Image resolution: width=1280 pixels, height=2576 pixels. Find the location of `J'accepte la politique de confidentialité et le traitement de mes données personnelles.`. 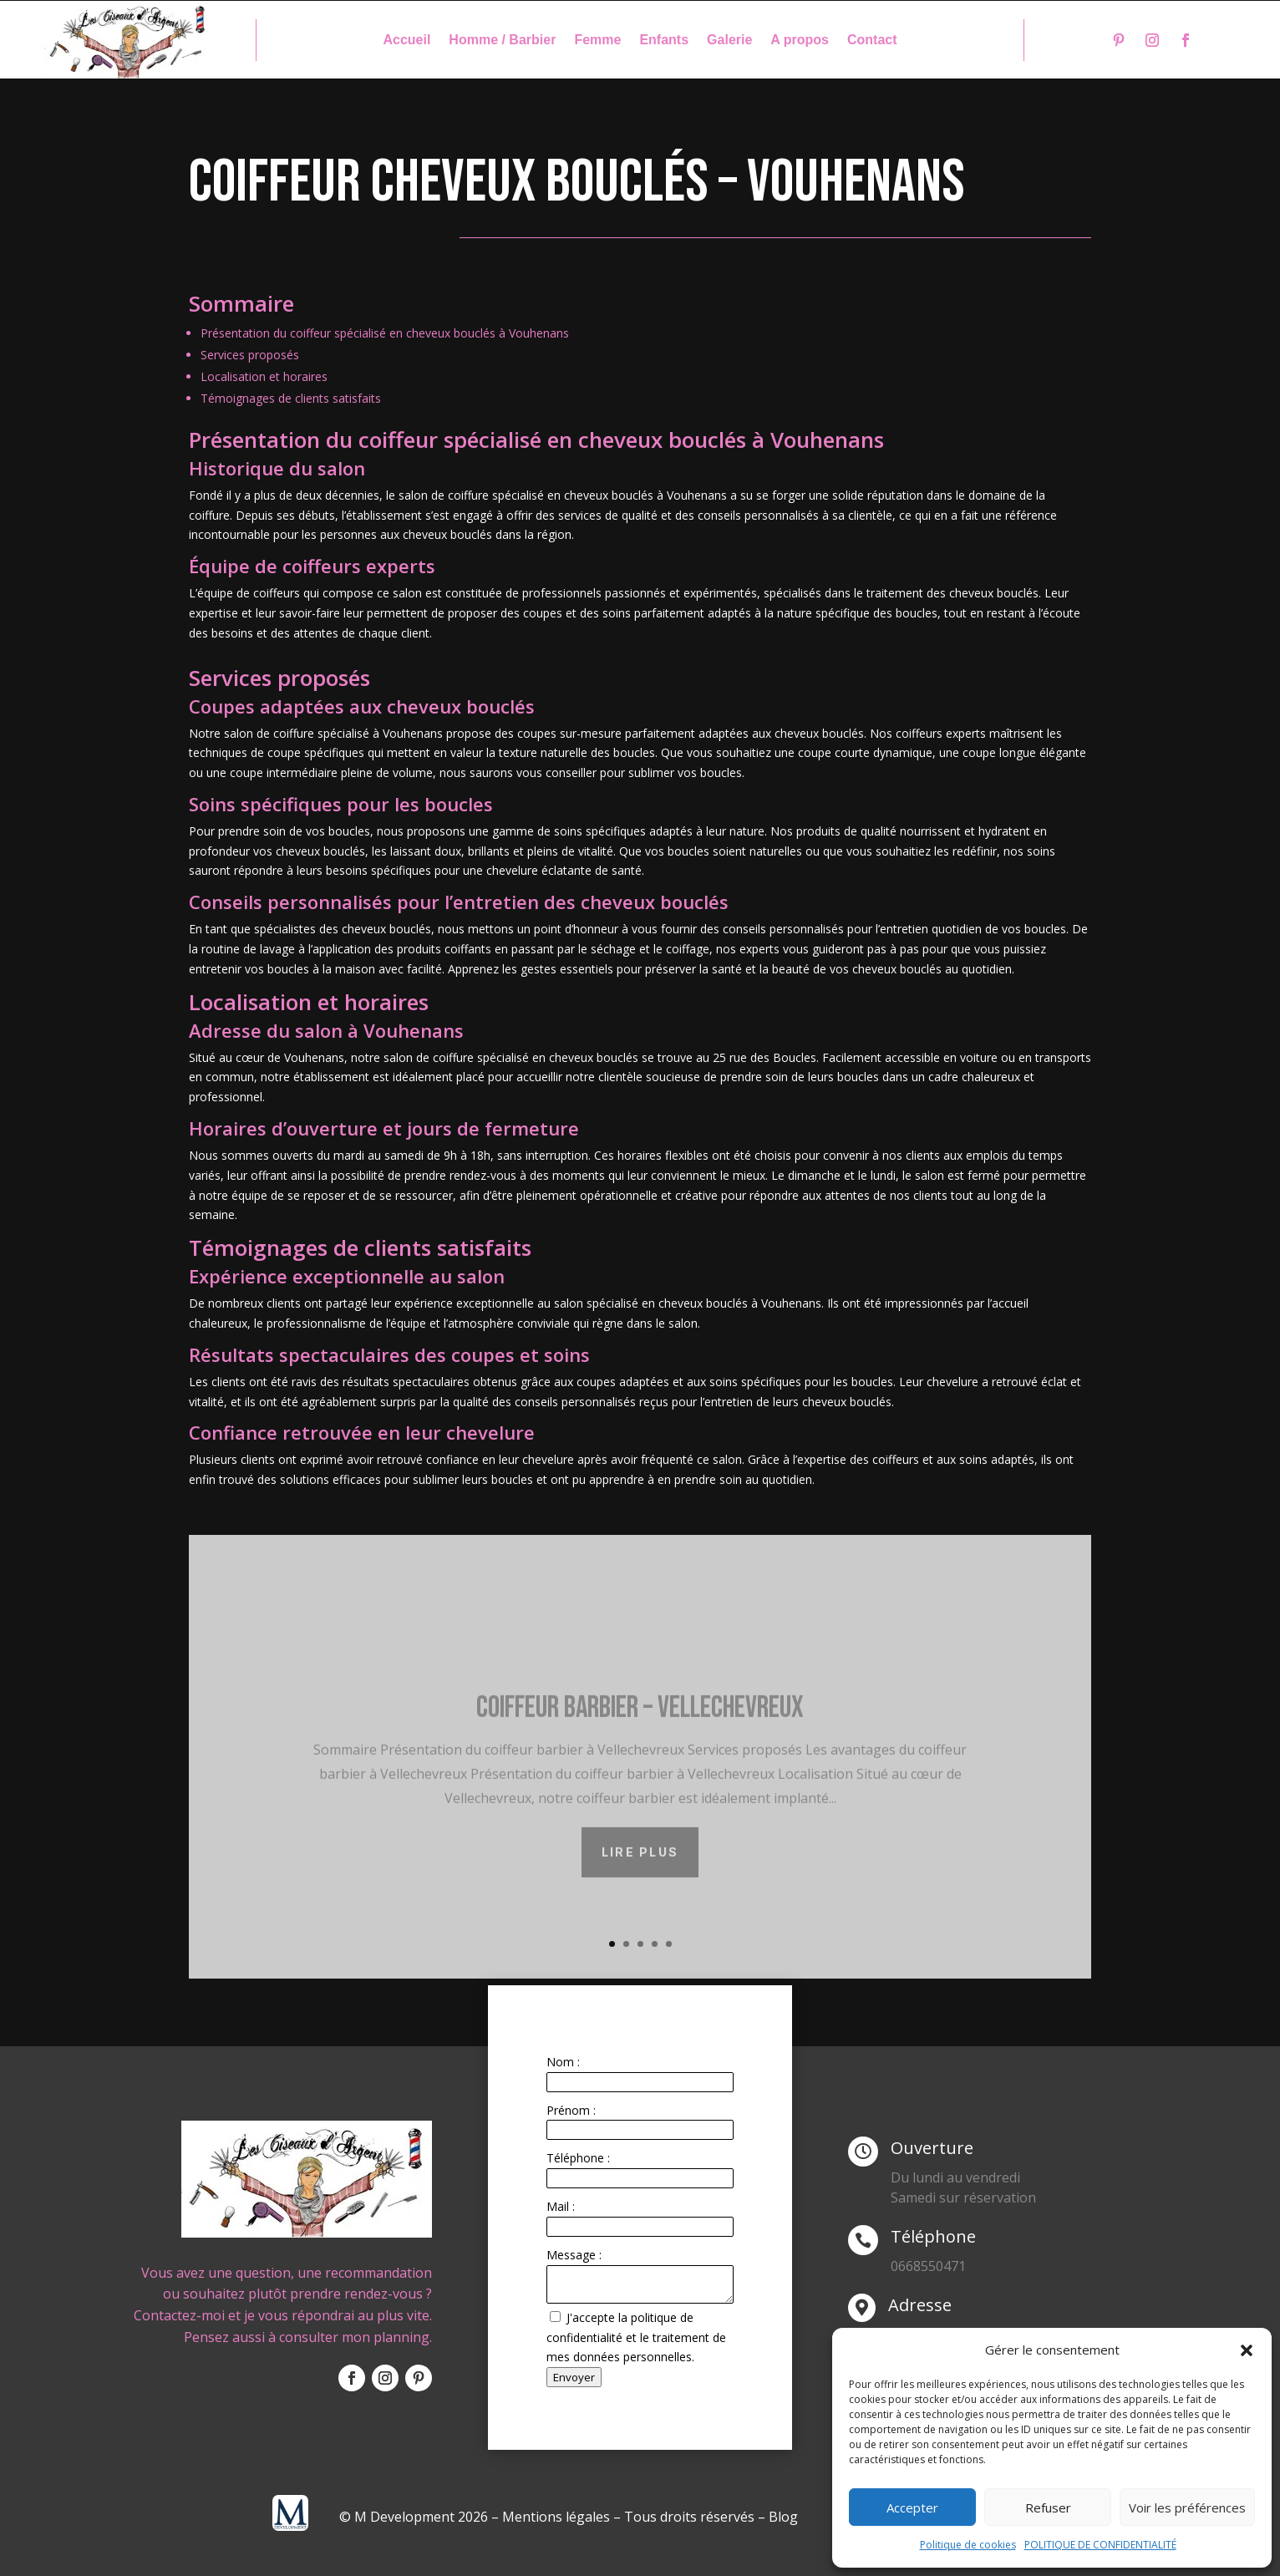

J'accepte la politique de confidentialité et le traitement de mes données personnelles. is located at coordinates (636, 2337).